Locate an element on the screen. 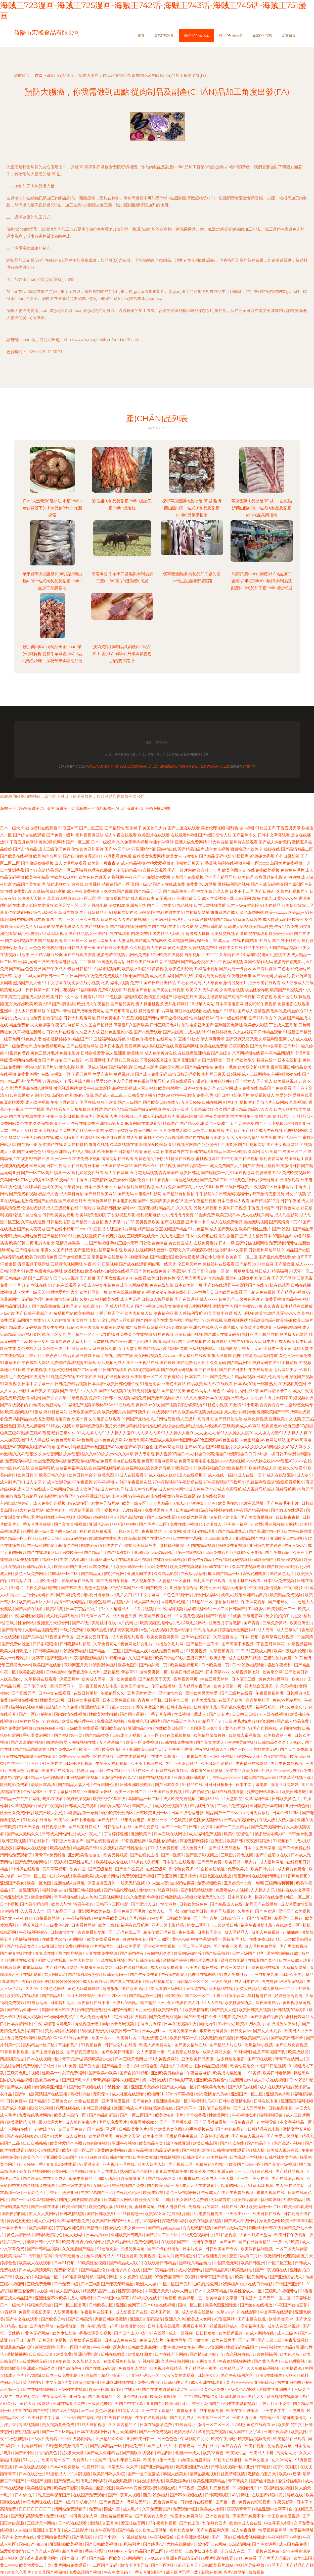 The height and width of the screenshot is (2576, 314). 黄色天堂男人 is located at coordinates (180, 947).